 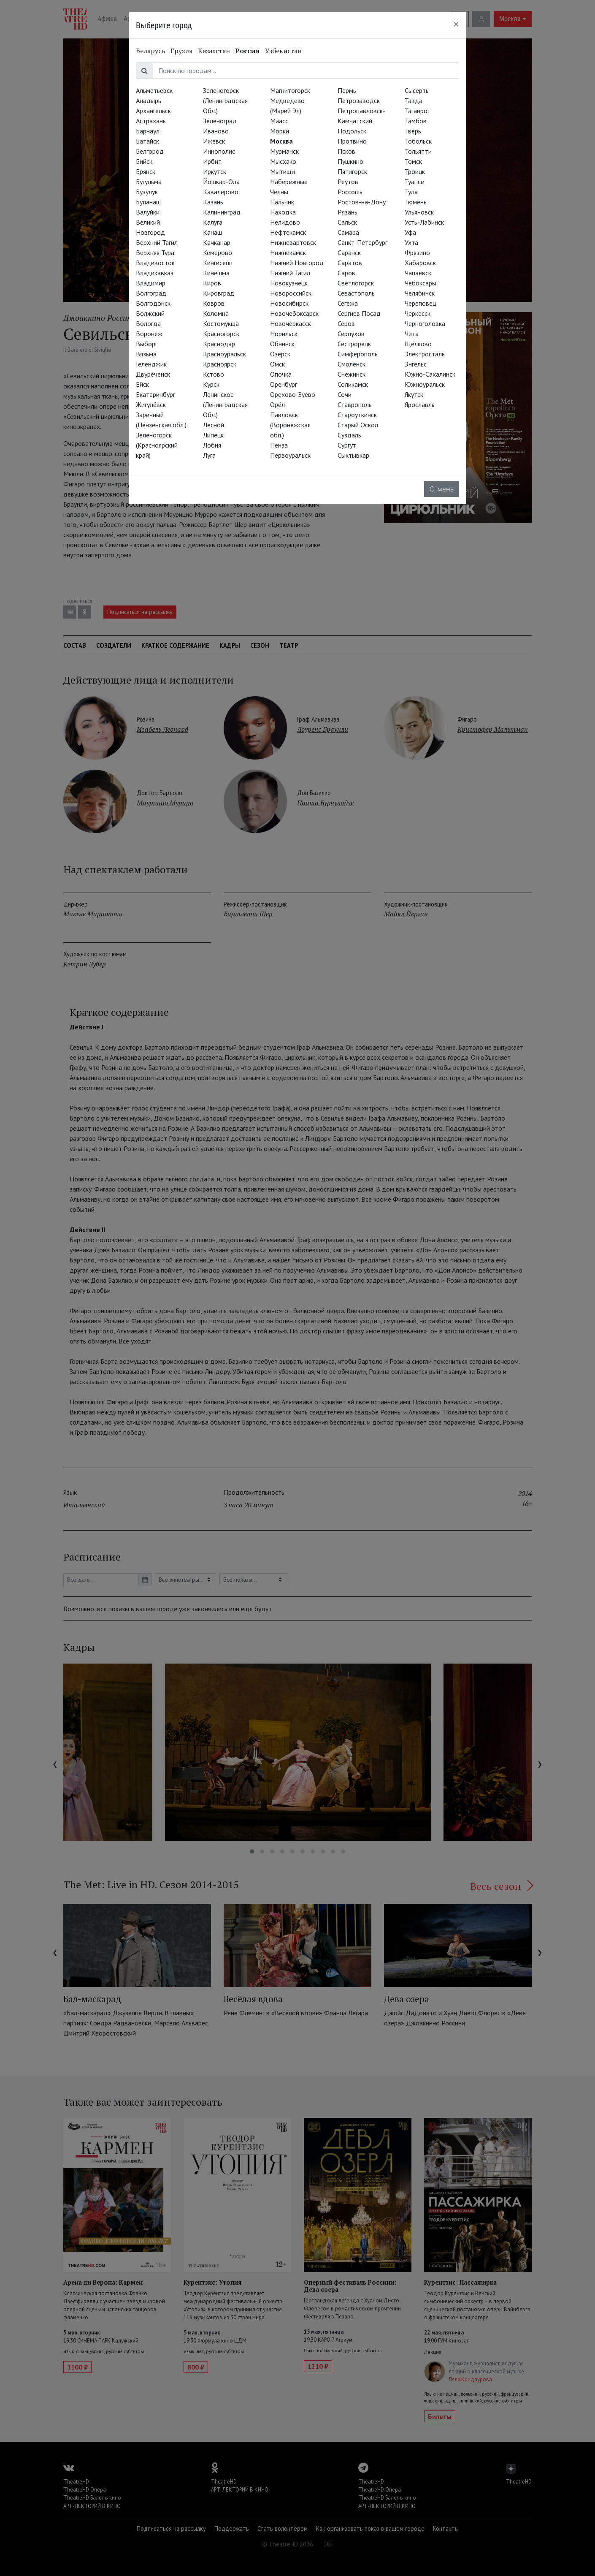 I want to click on Казань, so click(x=213, y=202).